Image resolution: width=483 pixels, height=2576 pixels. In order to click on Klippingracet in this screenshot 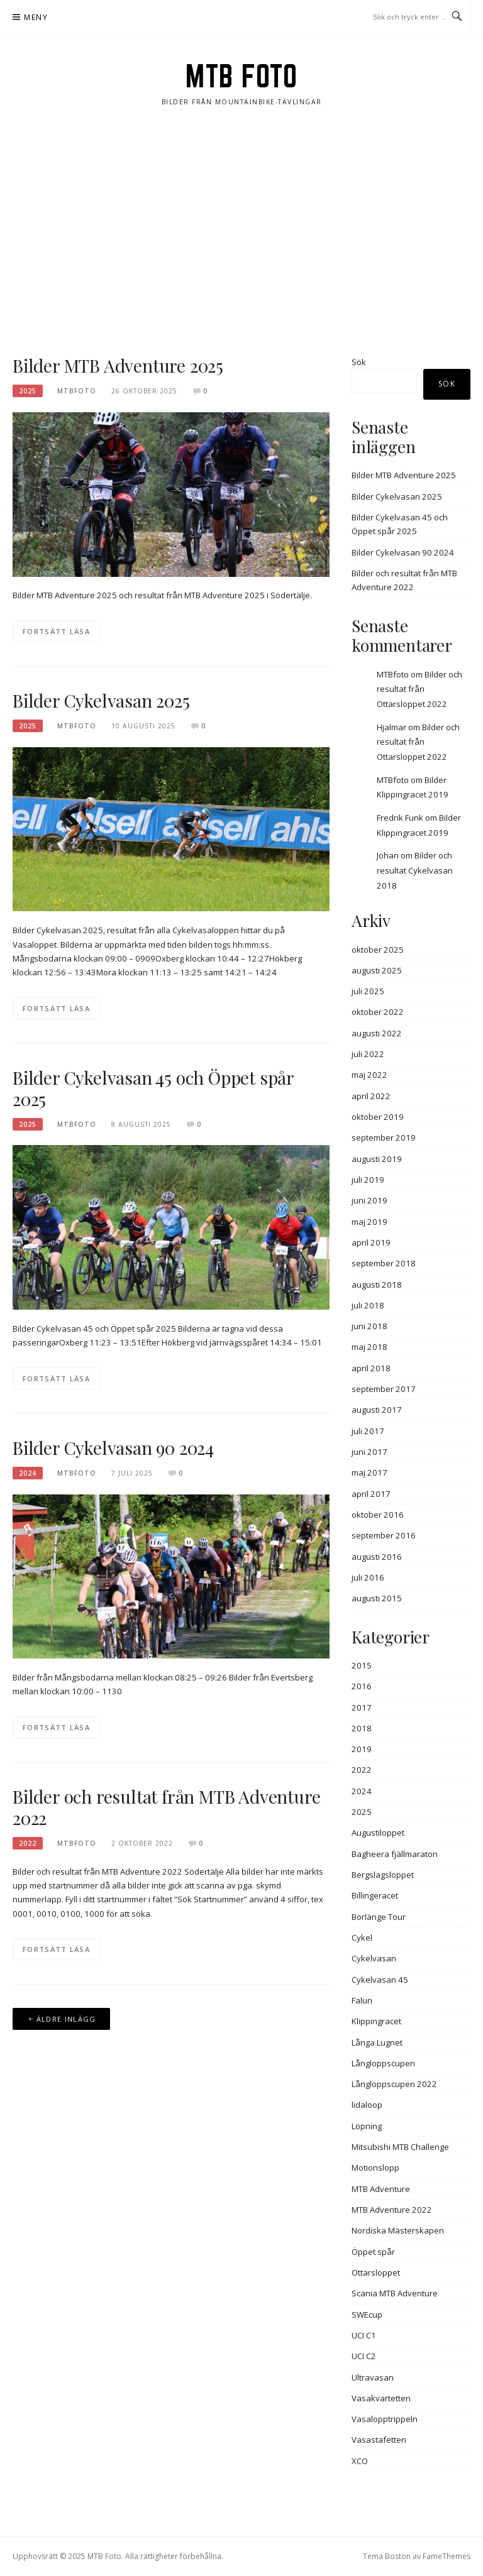, I will do `click(376, 2021)`.